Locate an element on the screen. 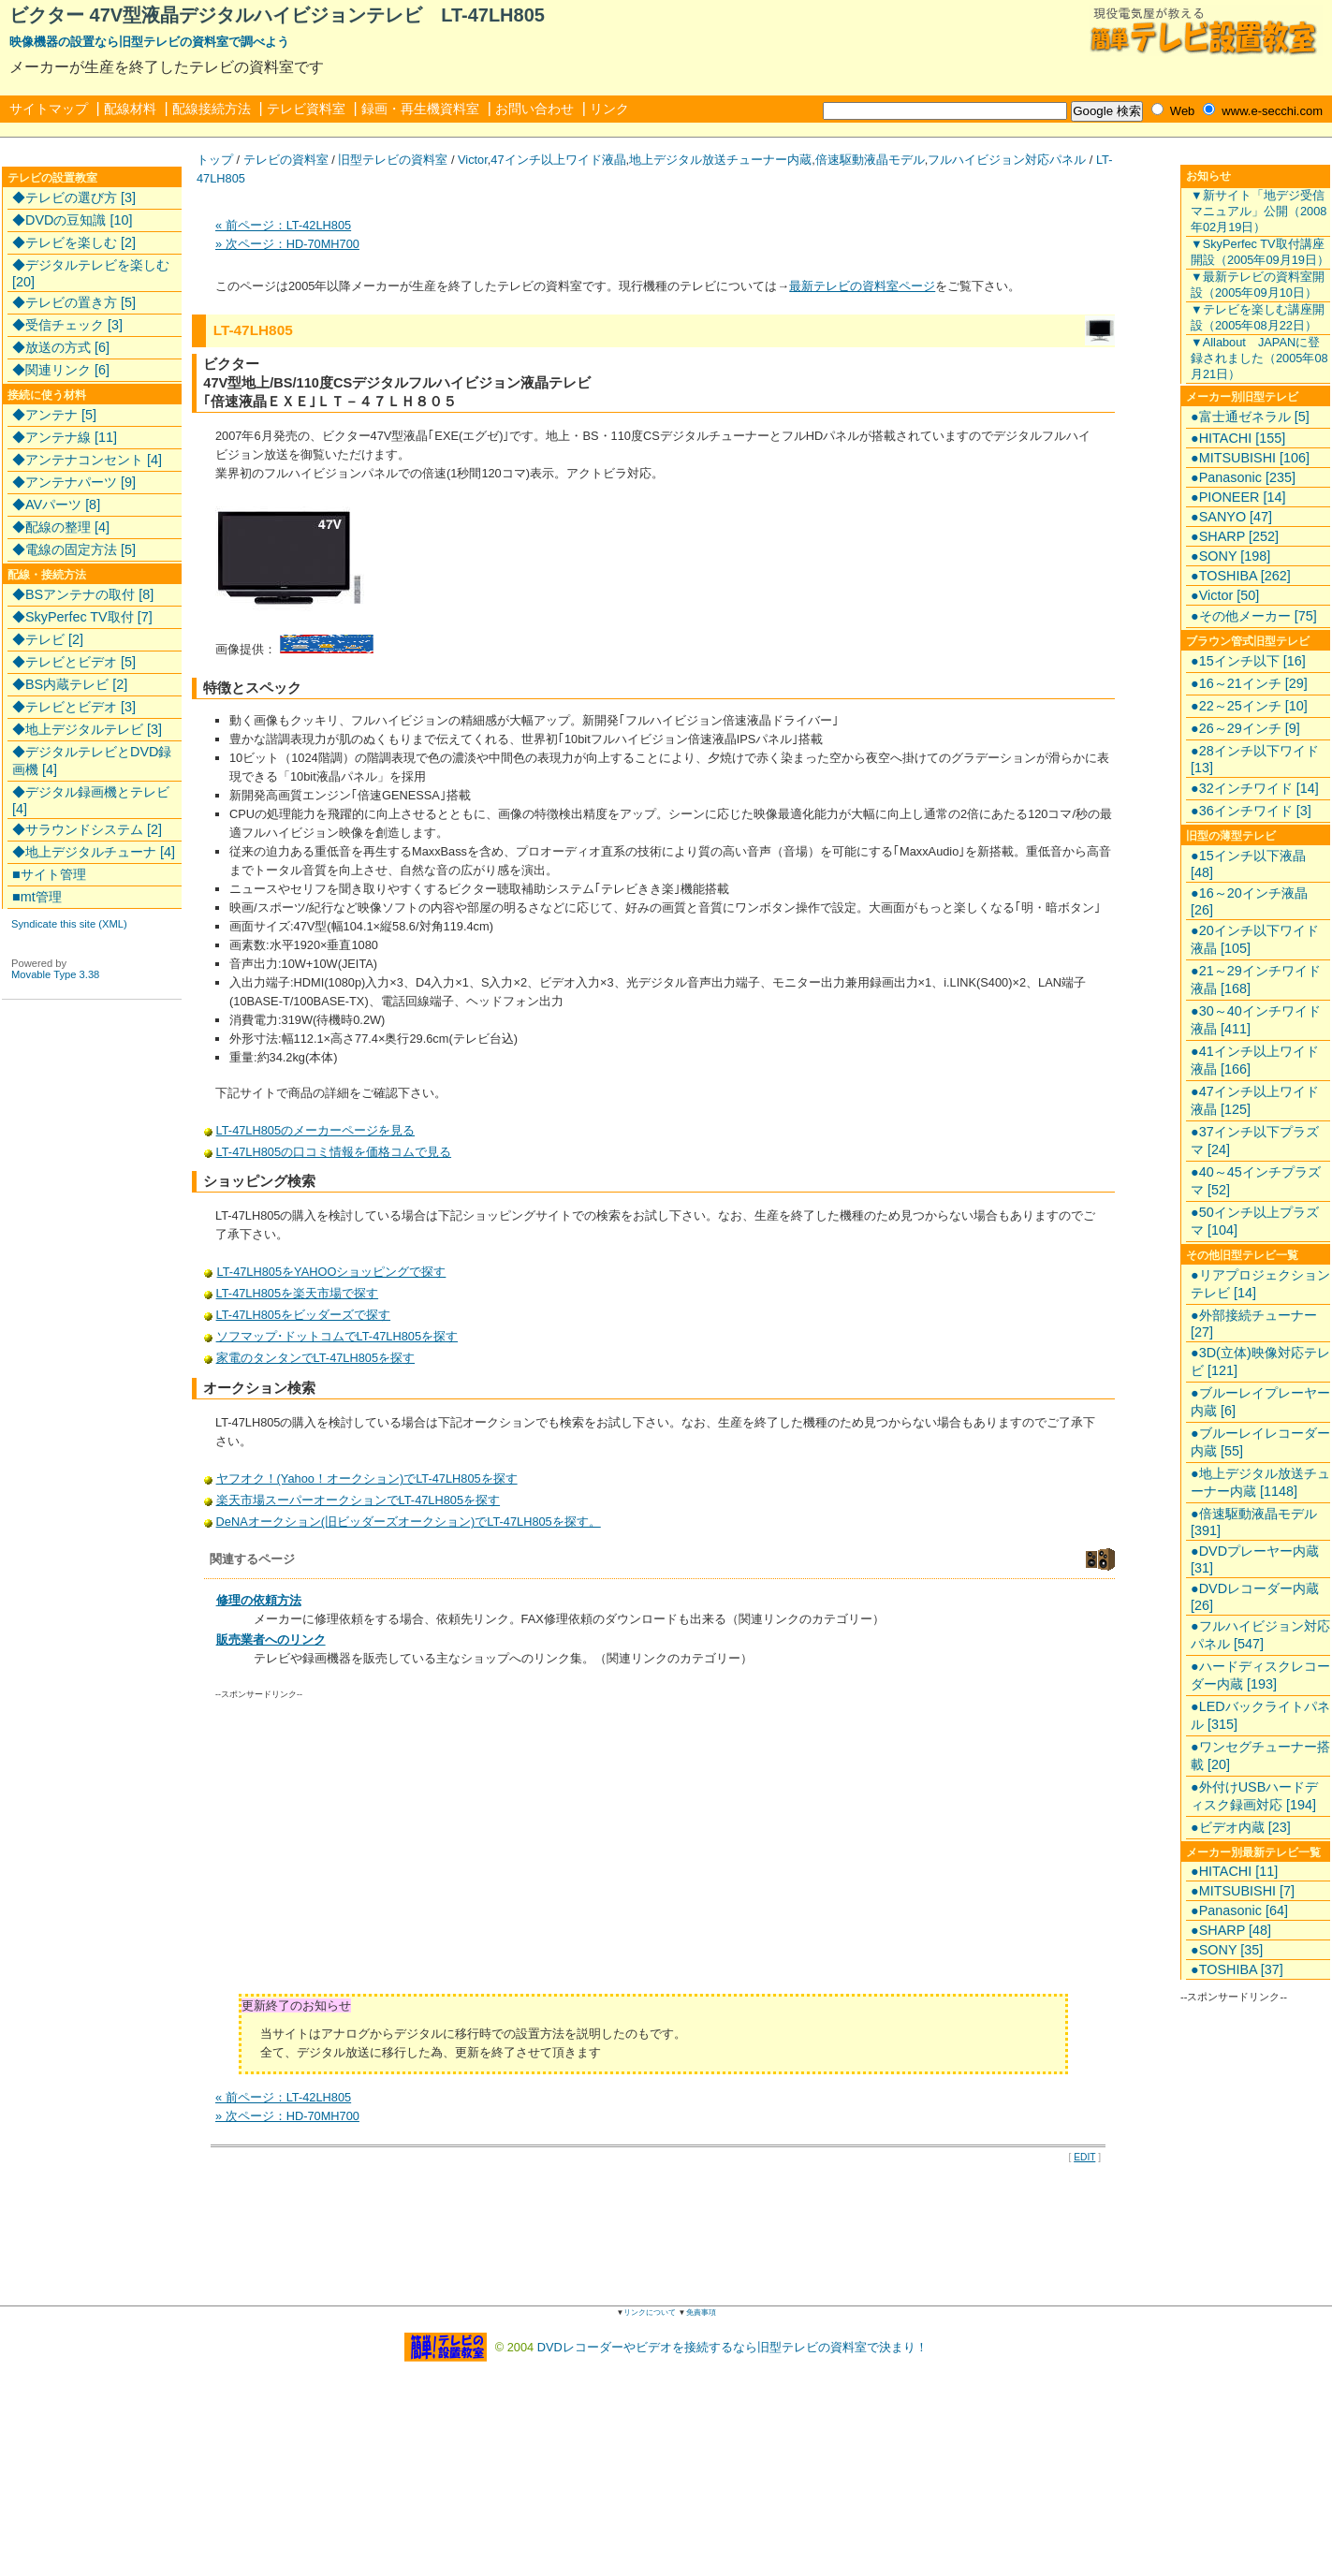 The height and width of the screenshot is (2576, 1332). ●41インチ以上ワイド液晶 [166] is located at coordinates (1255, 1060).